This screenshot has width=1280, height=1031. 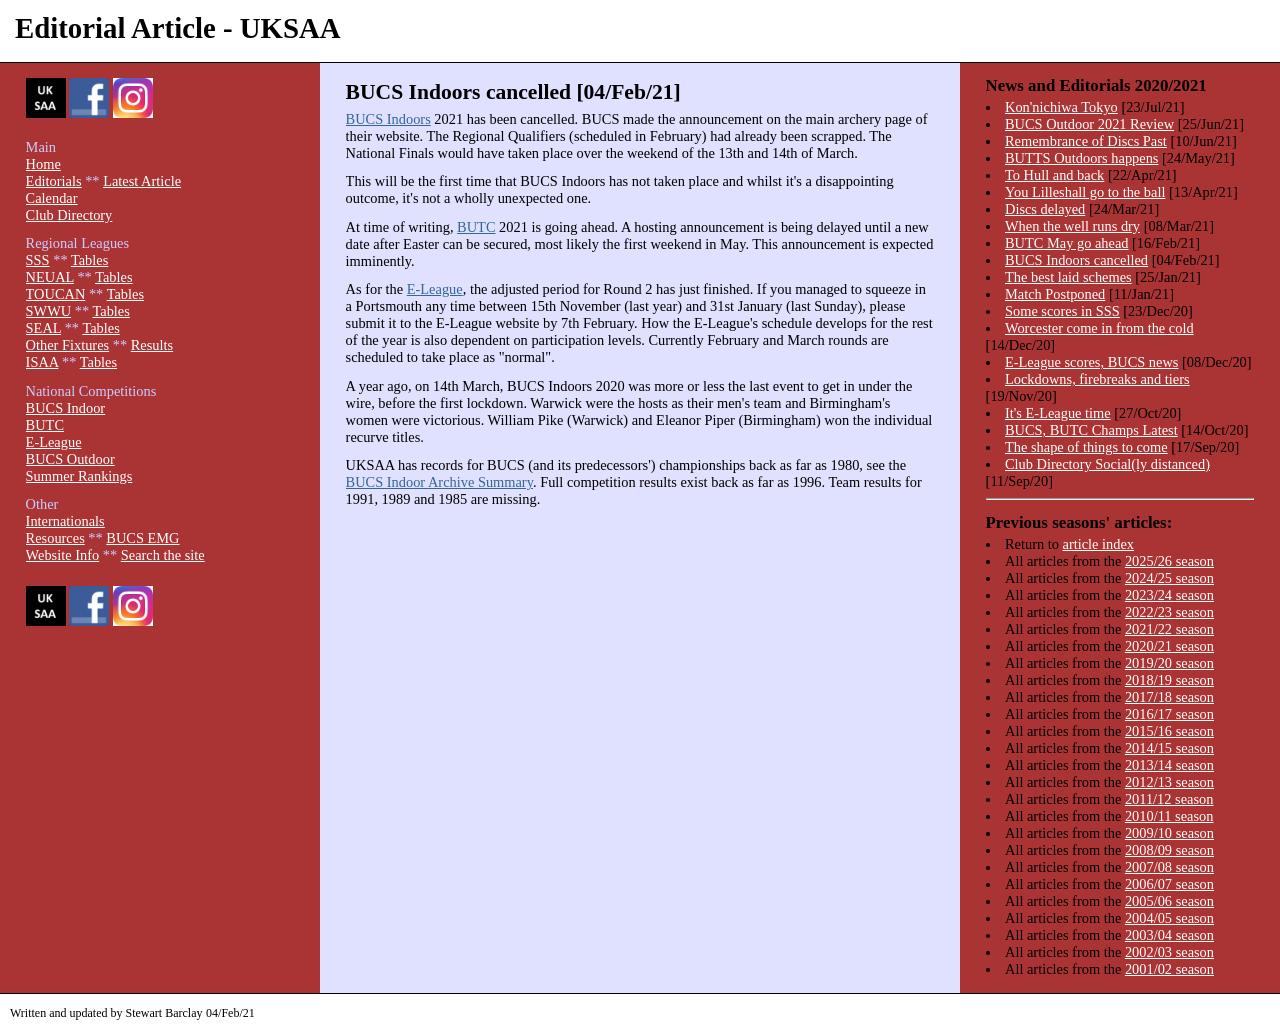 What do you see at coordinates (1067, 243) in the screenshot?
I see `BUTC May go ahead` at bounding box center [1067, 243].